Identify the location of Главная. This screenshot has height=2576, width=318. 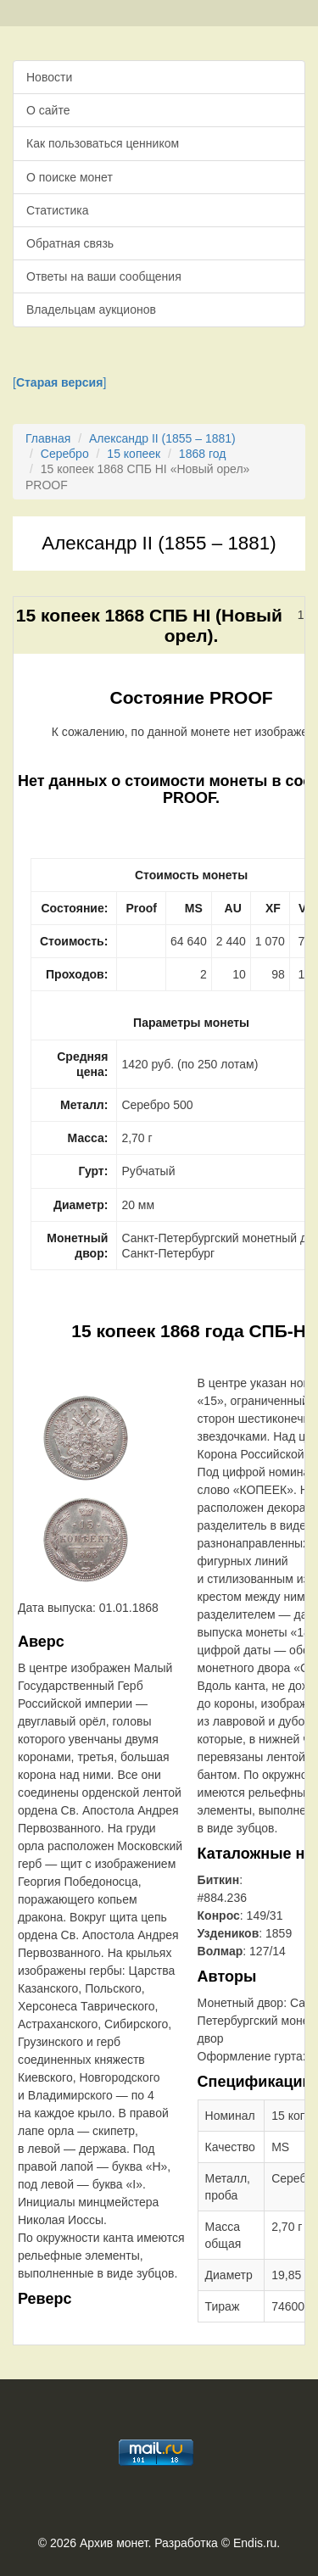
(47, 438).